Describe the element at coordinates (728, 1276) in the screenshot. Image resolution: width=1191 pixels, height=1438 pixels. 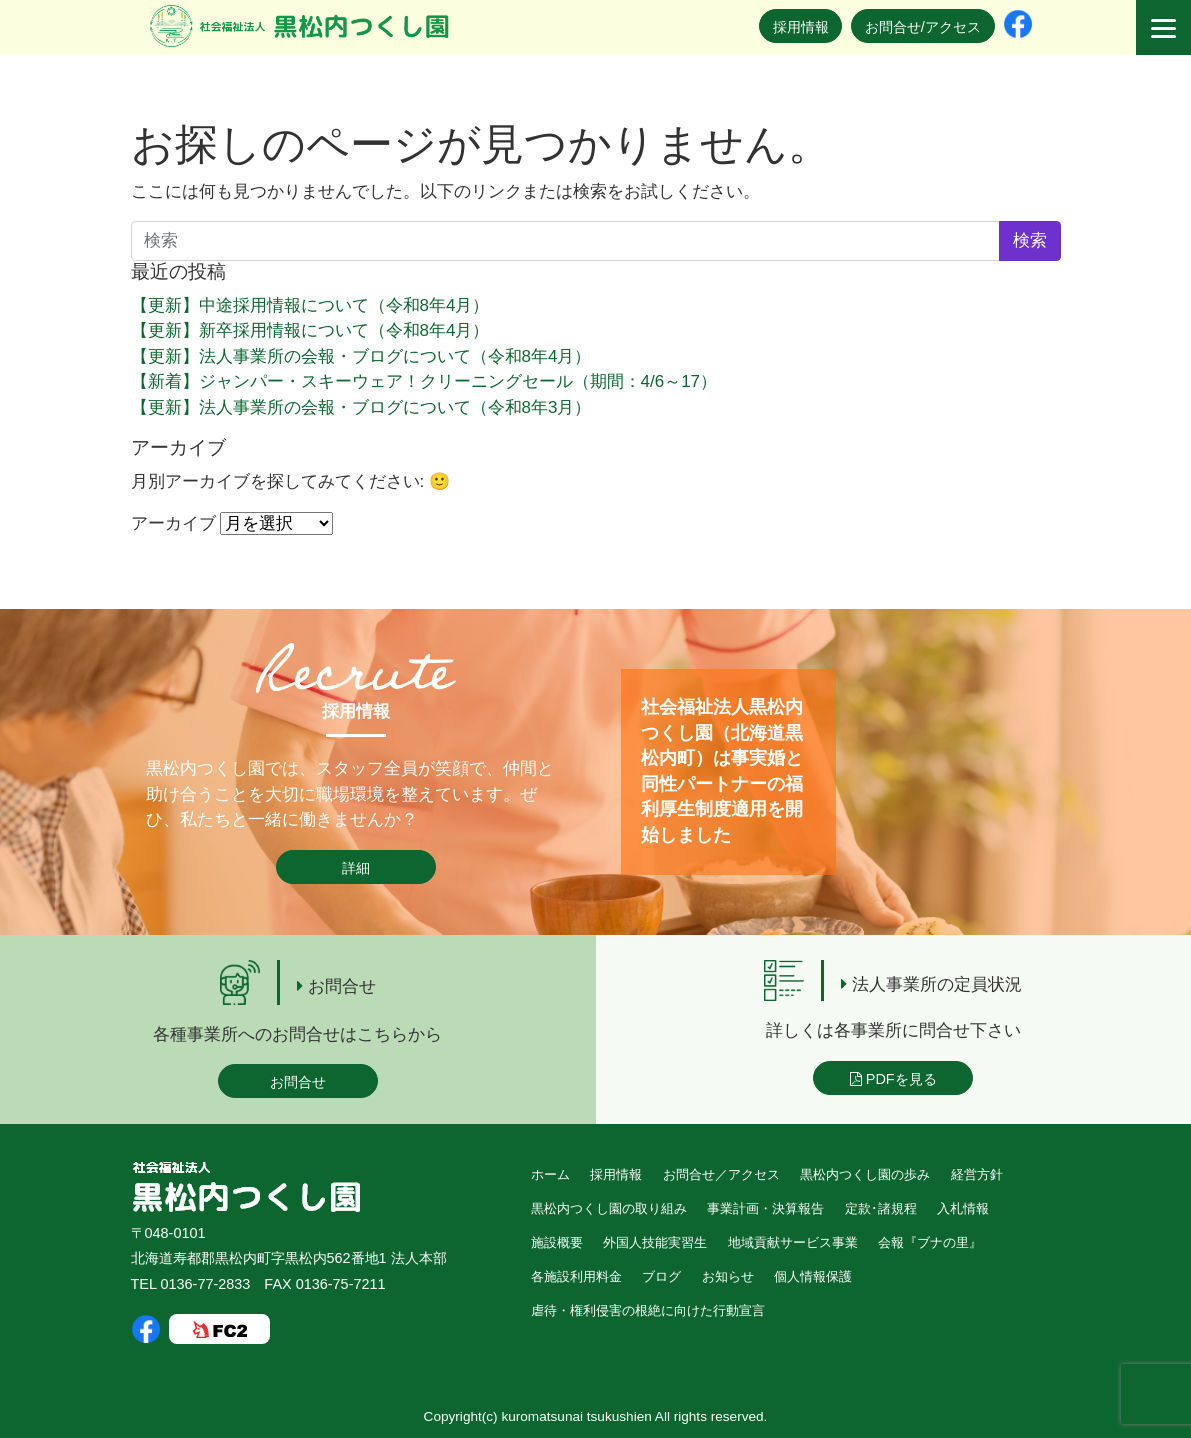
I see `お知らせ` at that location.